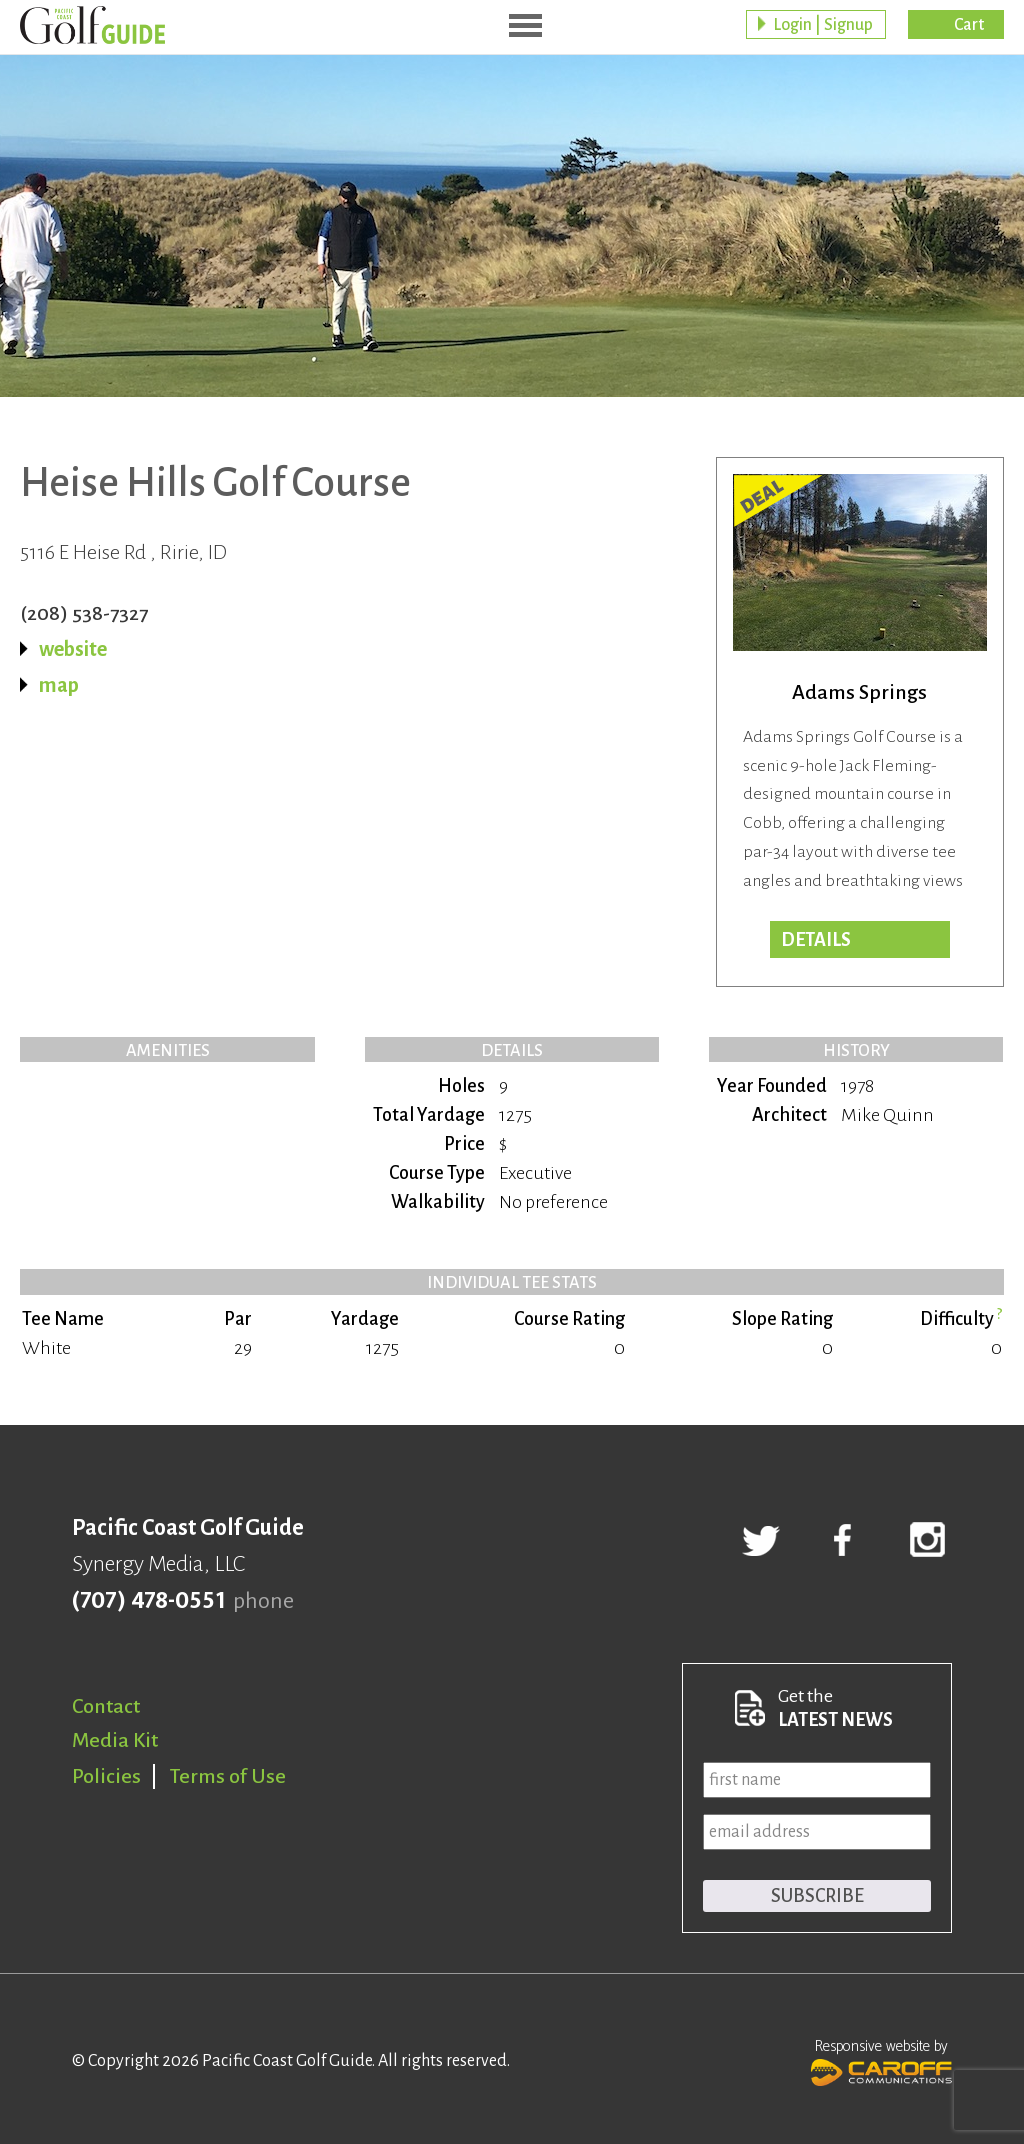 The height and width of the screenshot is (2144, 1024). Describe the element at coordinates (84, 613) in the screenshot. I see `(208) 538-7327` at that location.